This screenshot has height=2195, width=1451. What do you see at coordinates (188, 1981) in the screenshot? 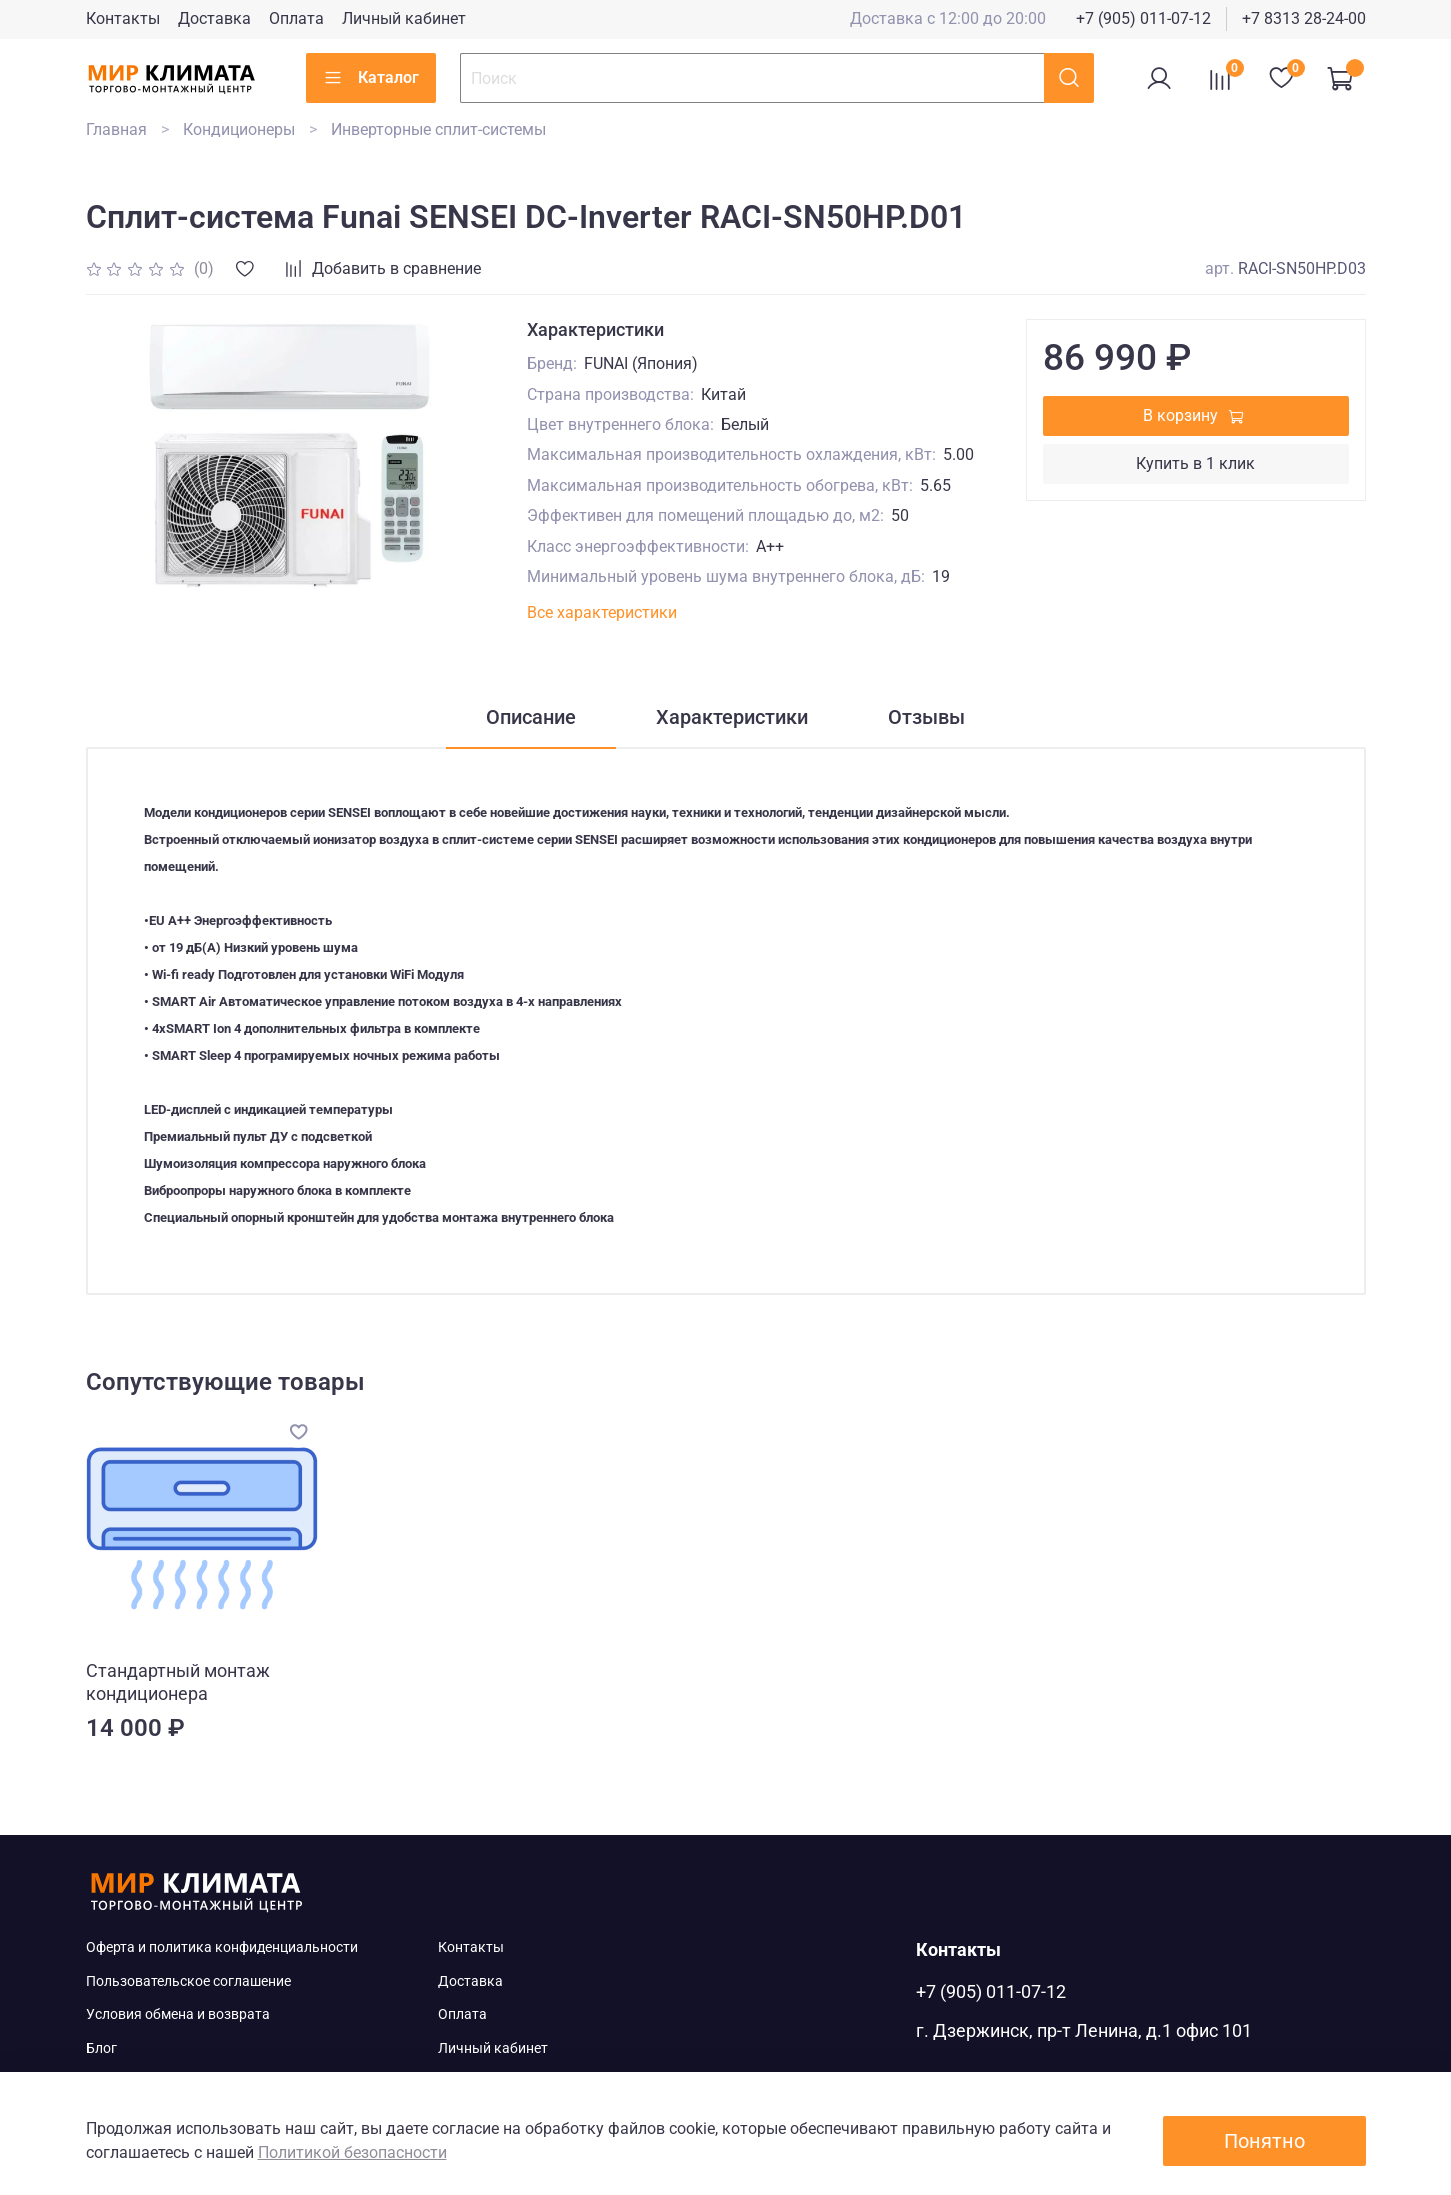
I see `Пользовательское соглашение` at bounding box center [188, 1981].